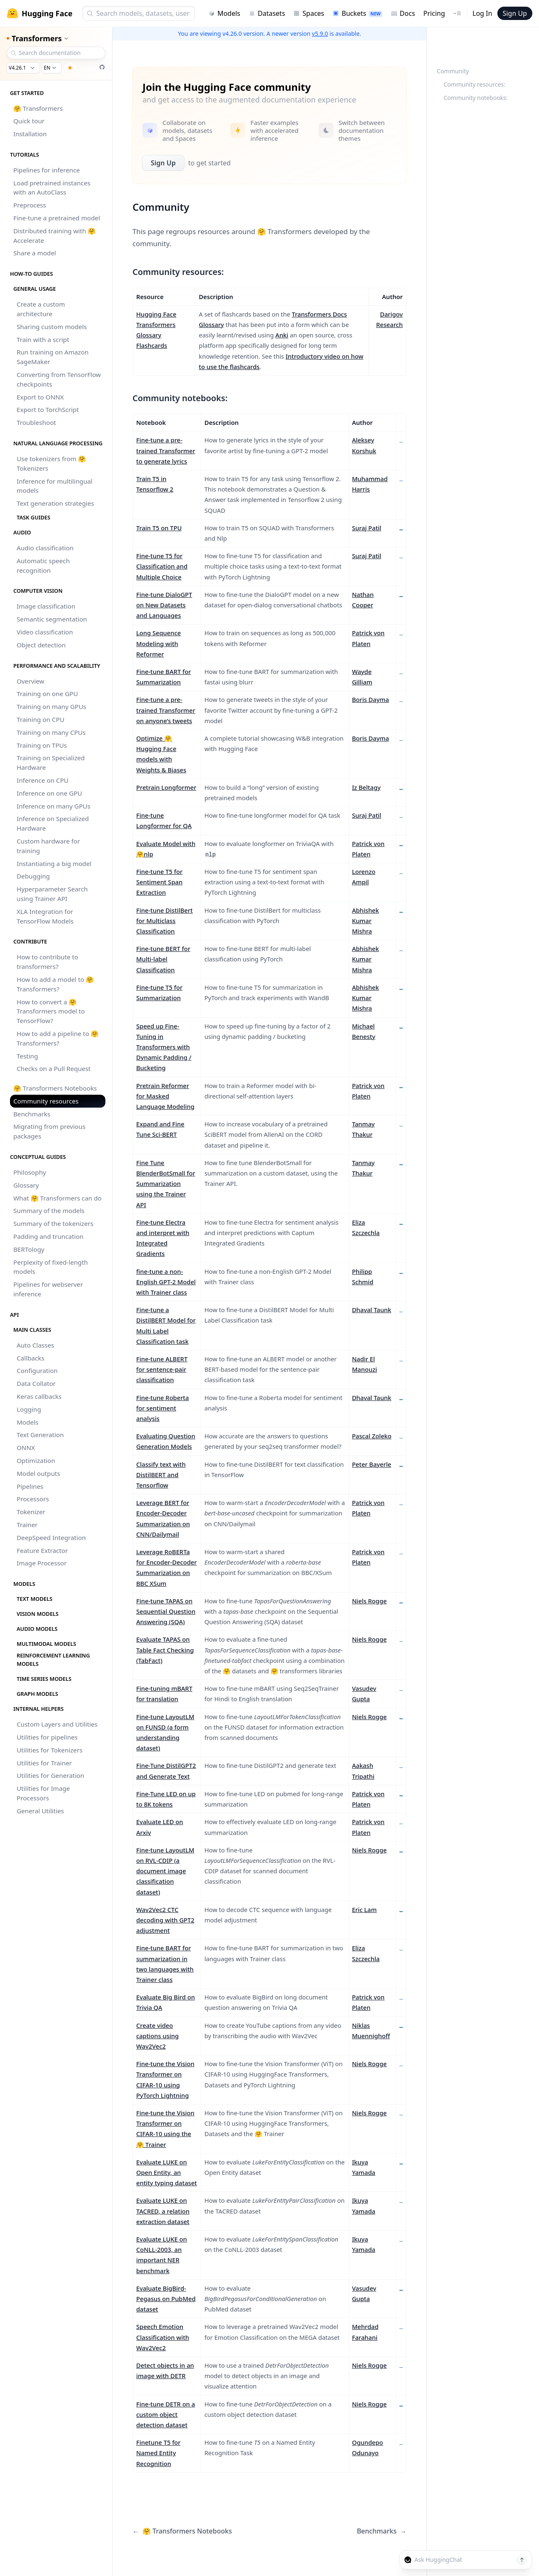 The height and width of the screenshot is (2576, 539). Describe the element at coordinates (58, 1038) in the screenshot. I see `How to add a pipeline to 🤗 Transformers?` at that location.